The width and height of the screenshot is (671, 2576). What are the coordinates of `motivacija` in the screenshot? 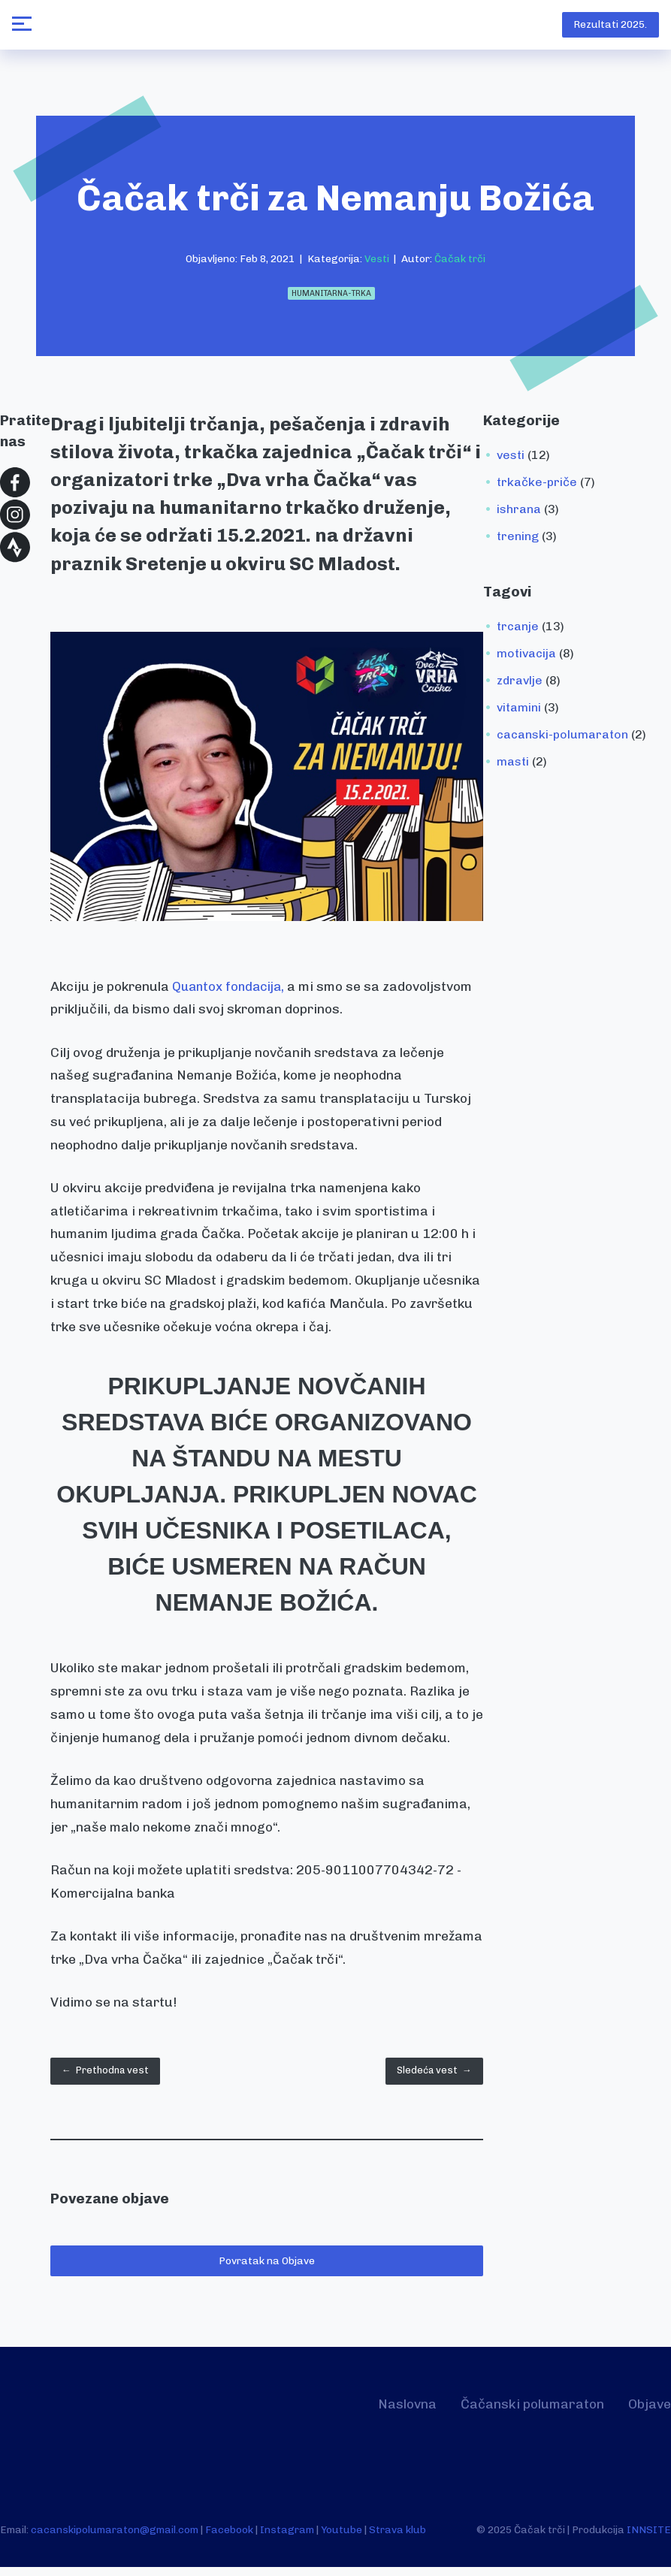 It's located at (526, 658).